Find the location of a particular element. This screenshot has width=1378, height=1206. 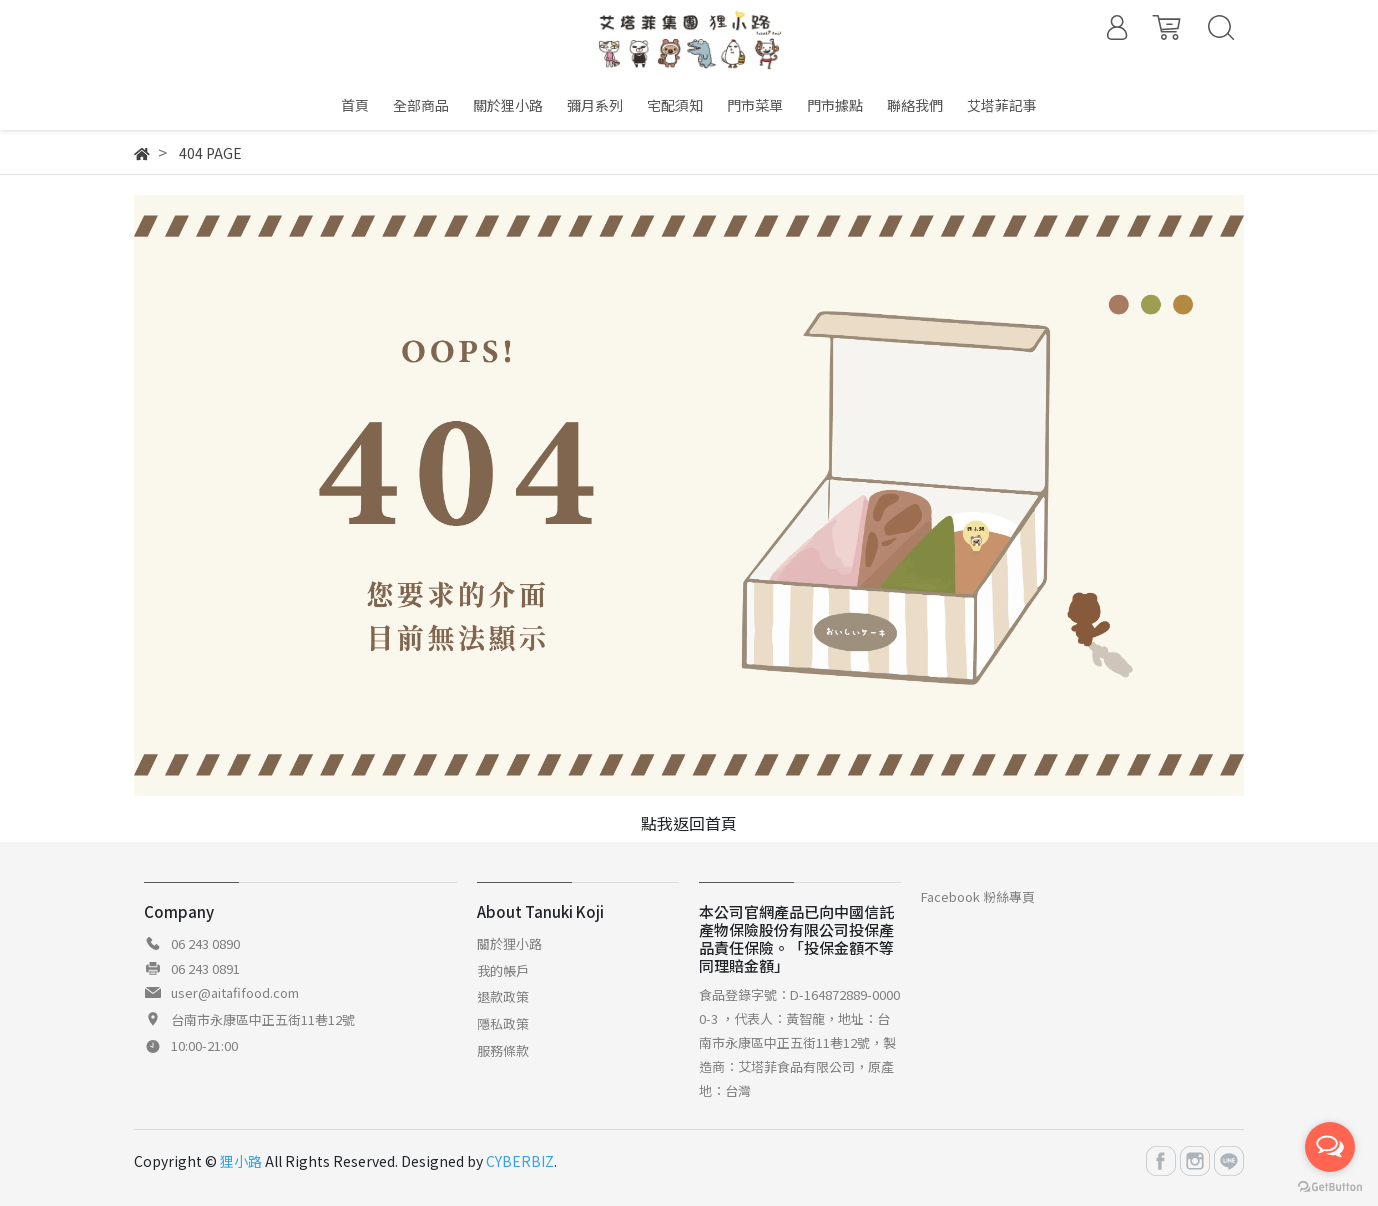

服務條款 is located at coordinates (503, 1050).